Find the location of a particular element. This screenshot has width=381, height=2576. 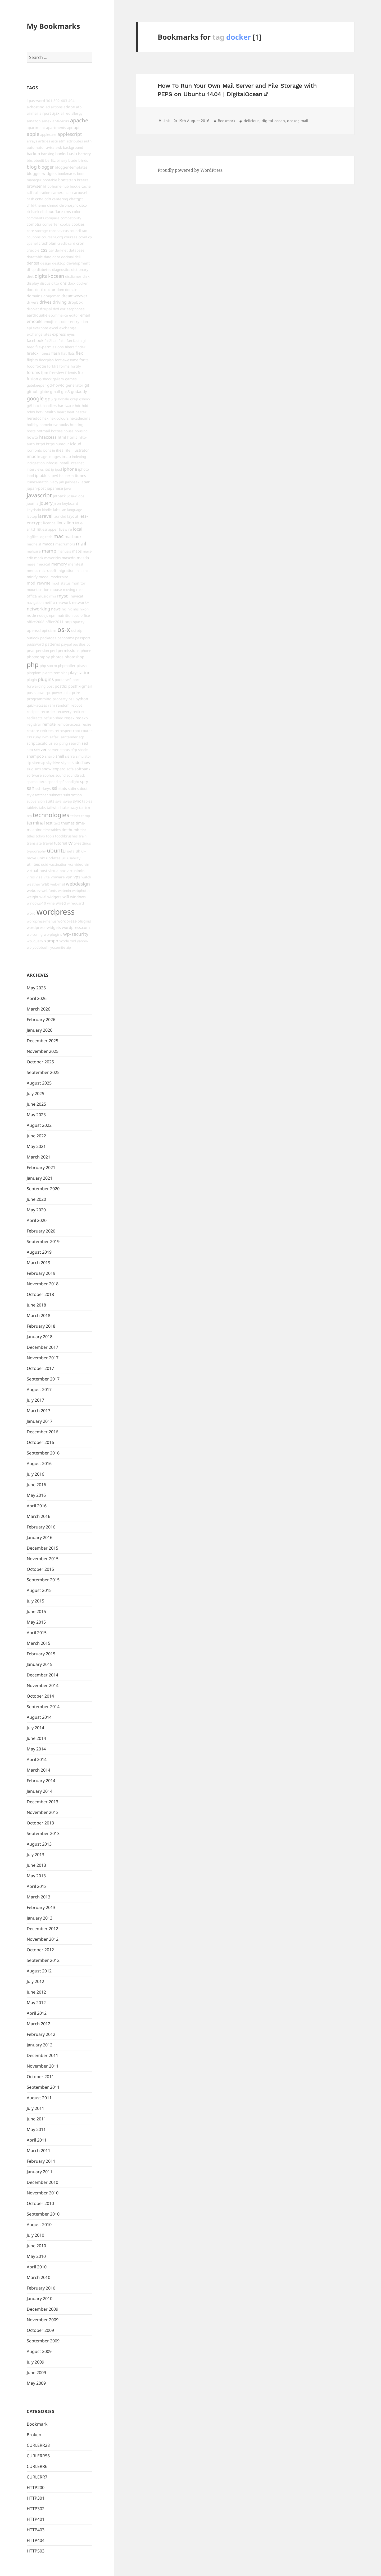

photoshop is located at coordinates (74, 656).